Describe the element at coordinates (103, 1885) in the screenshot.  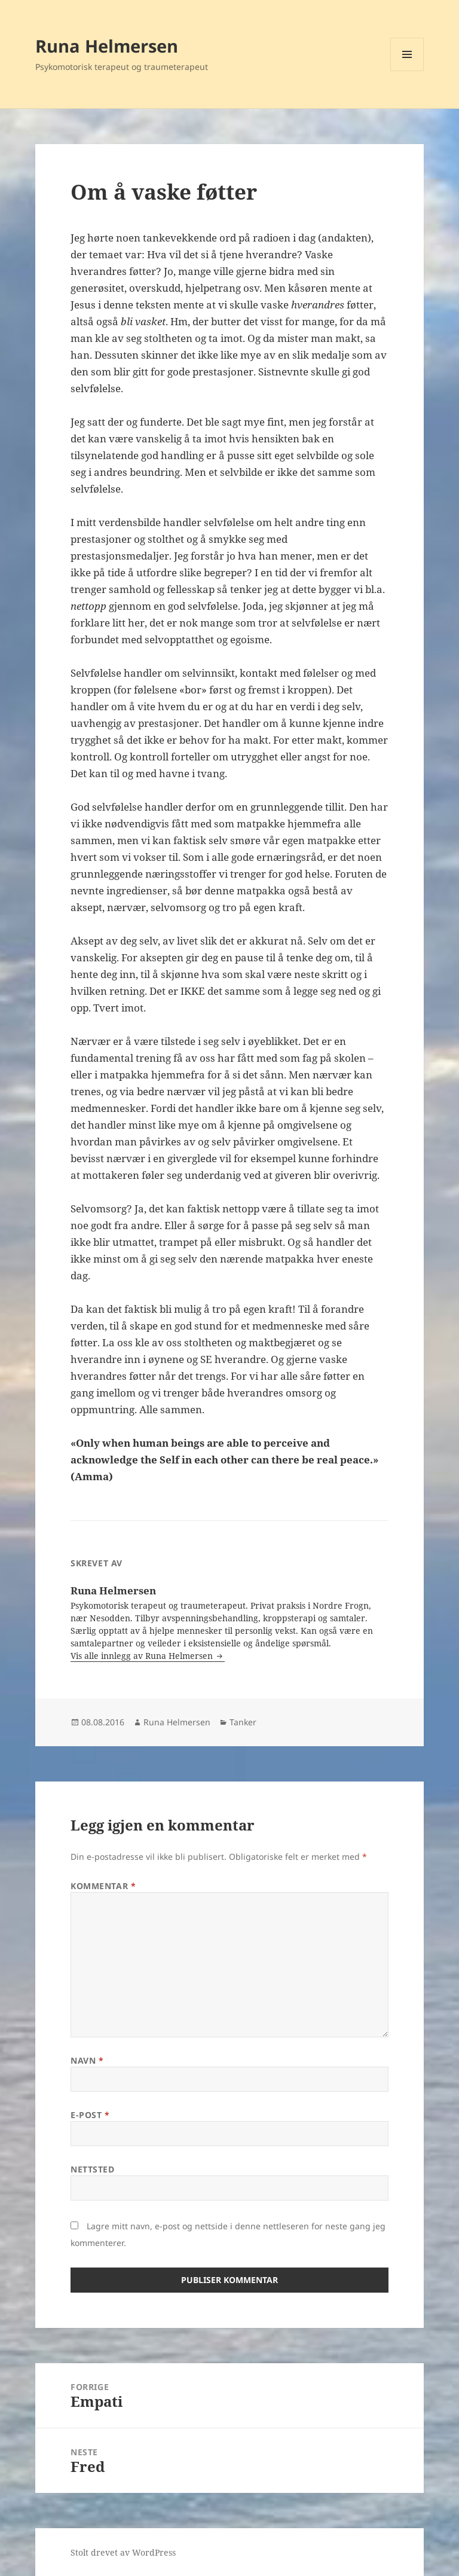
I see `Kommentar` at that location.